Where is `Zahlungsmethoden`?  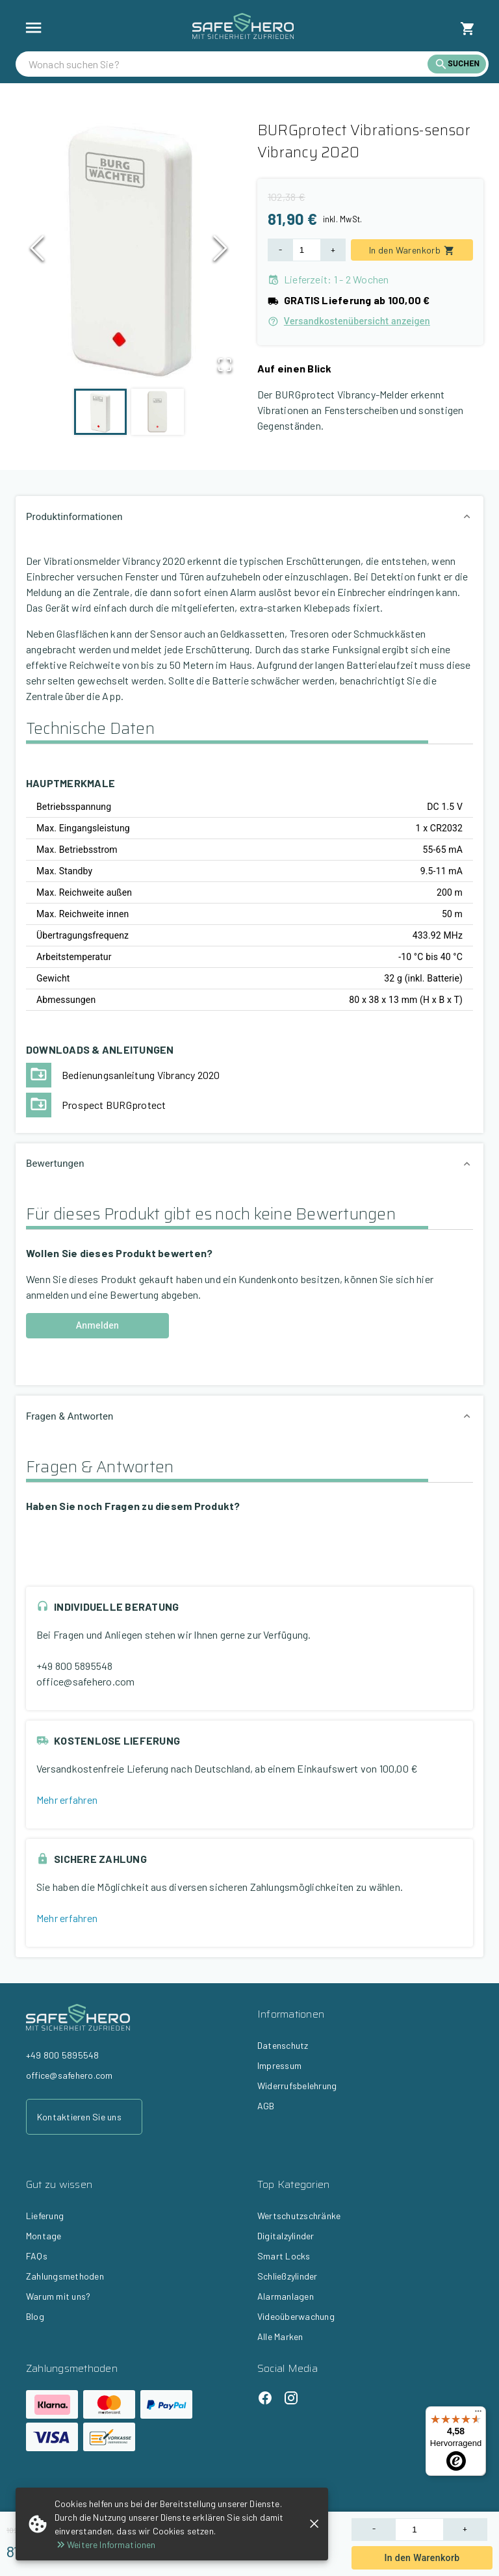
Zahlungsmethoden is located at coordinates (65, 2276).